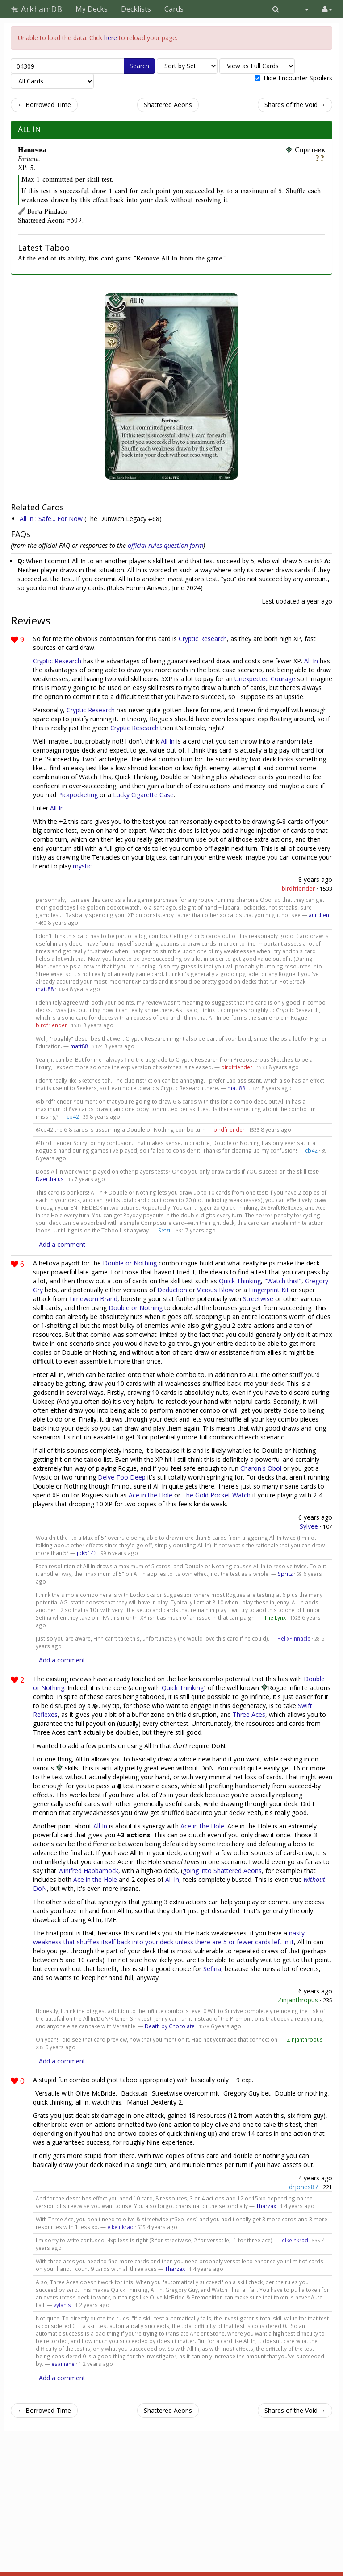 This screenshot has height=2576, width=343. Describe the element at coordinates (174, 9) in the screenshot. I see `Cards` at that location.